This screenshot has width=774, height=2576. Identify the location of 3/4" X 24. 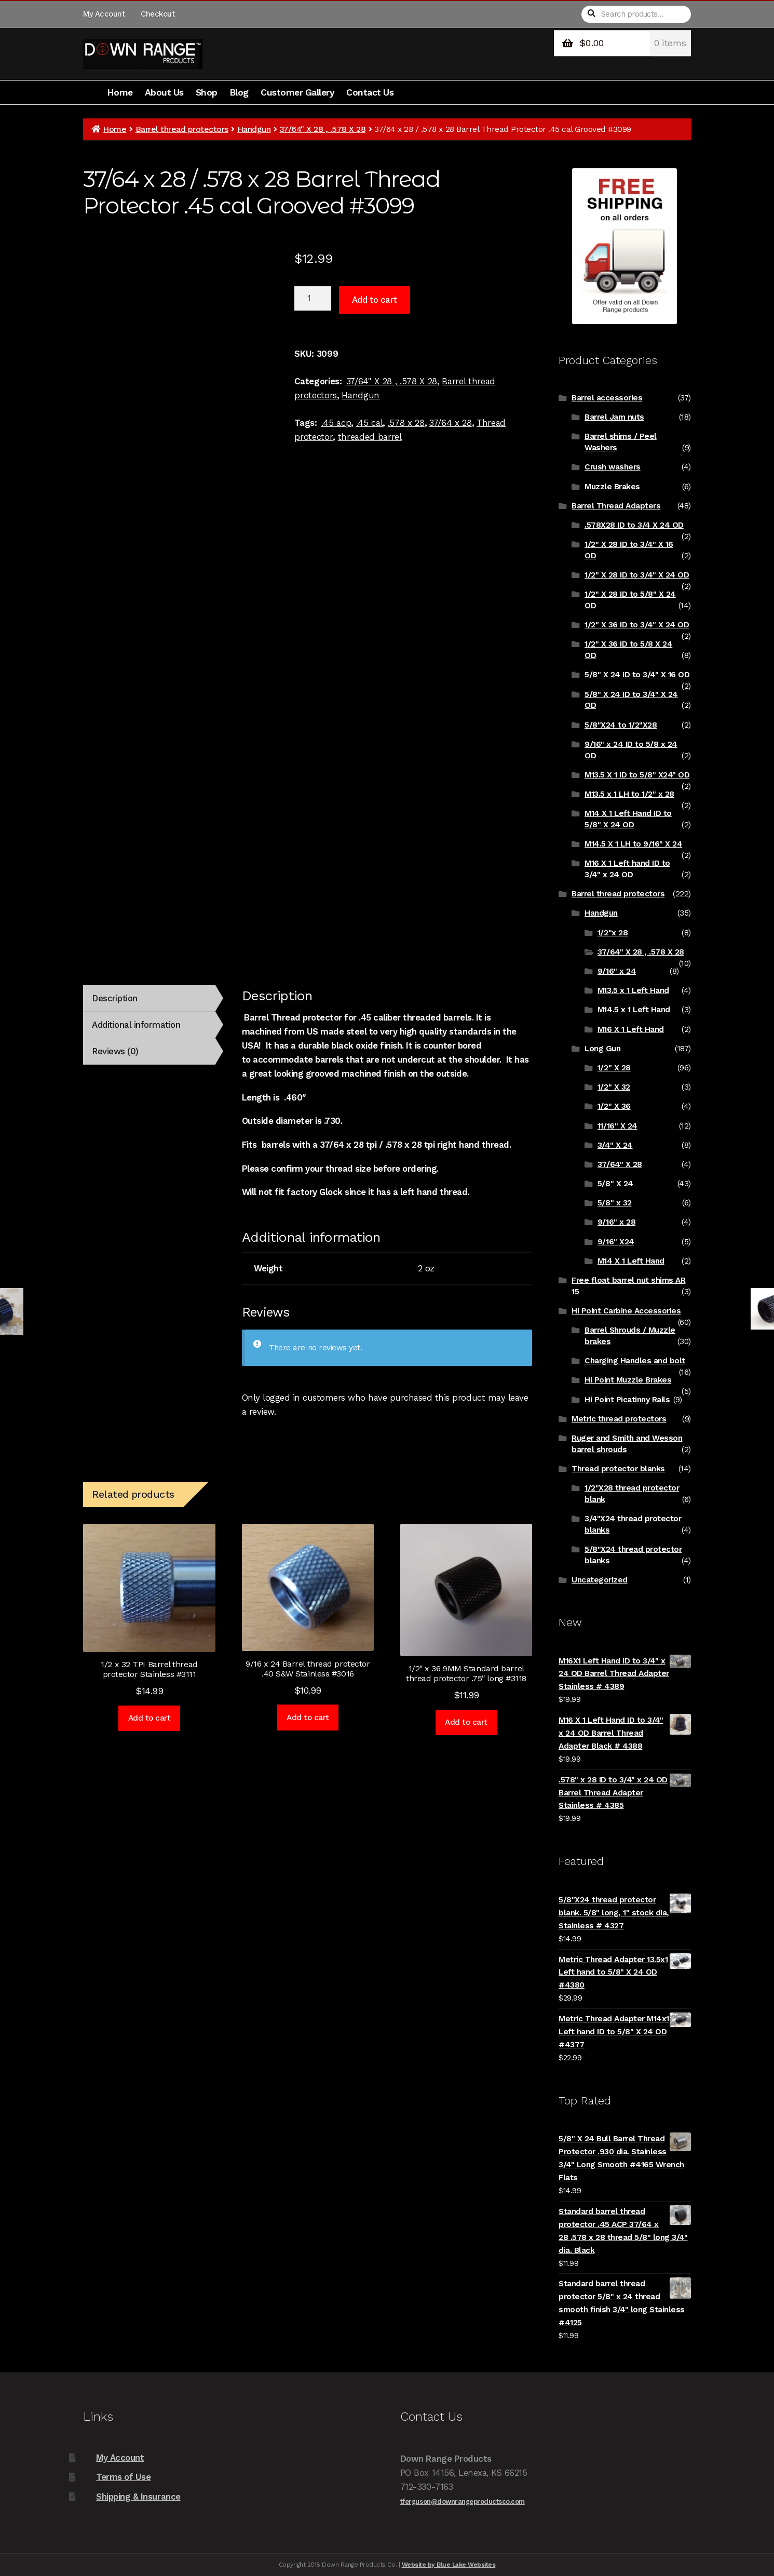
(615, 1145).